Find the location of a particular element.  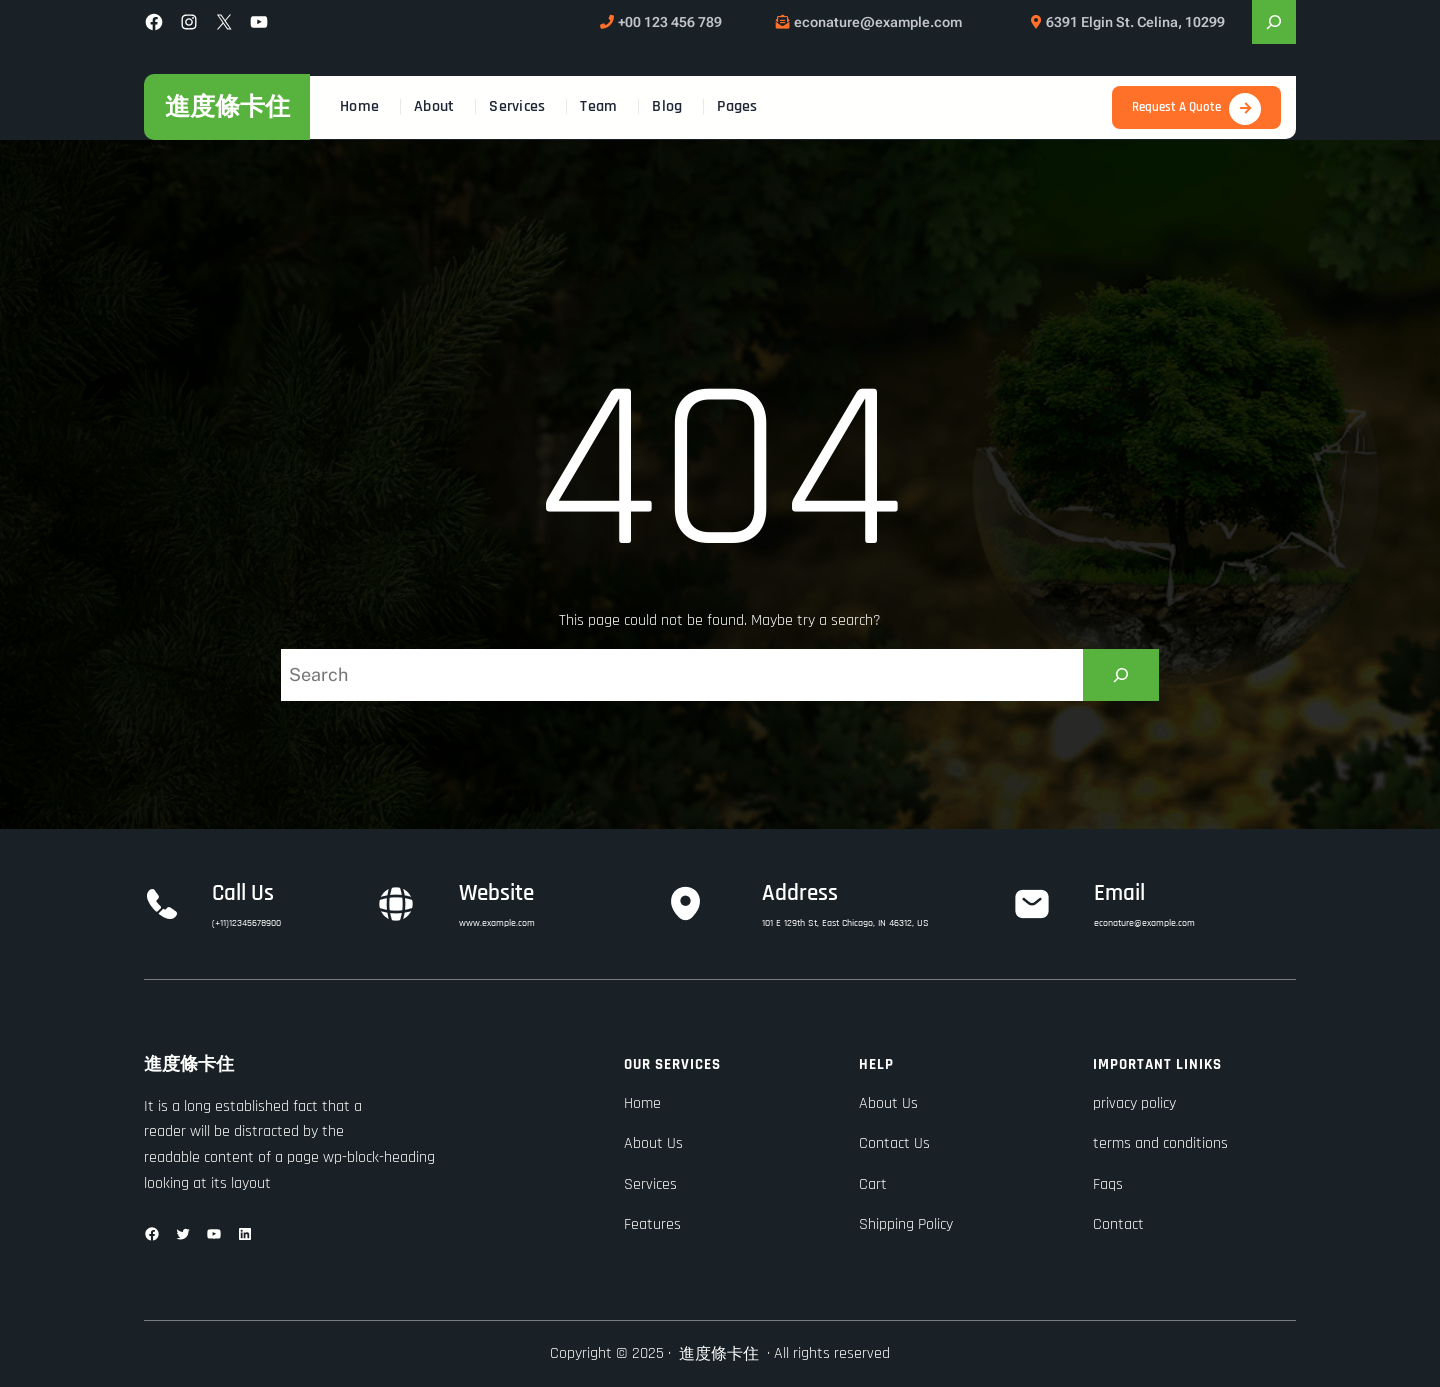

進度條卡住 is located at coordinates (227, 106).